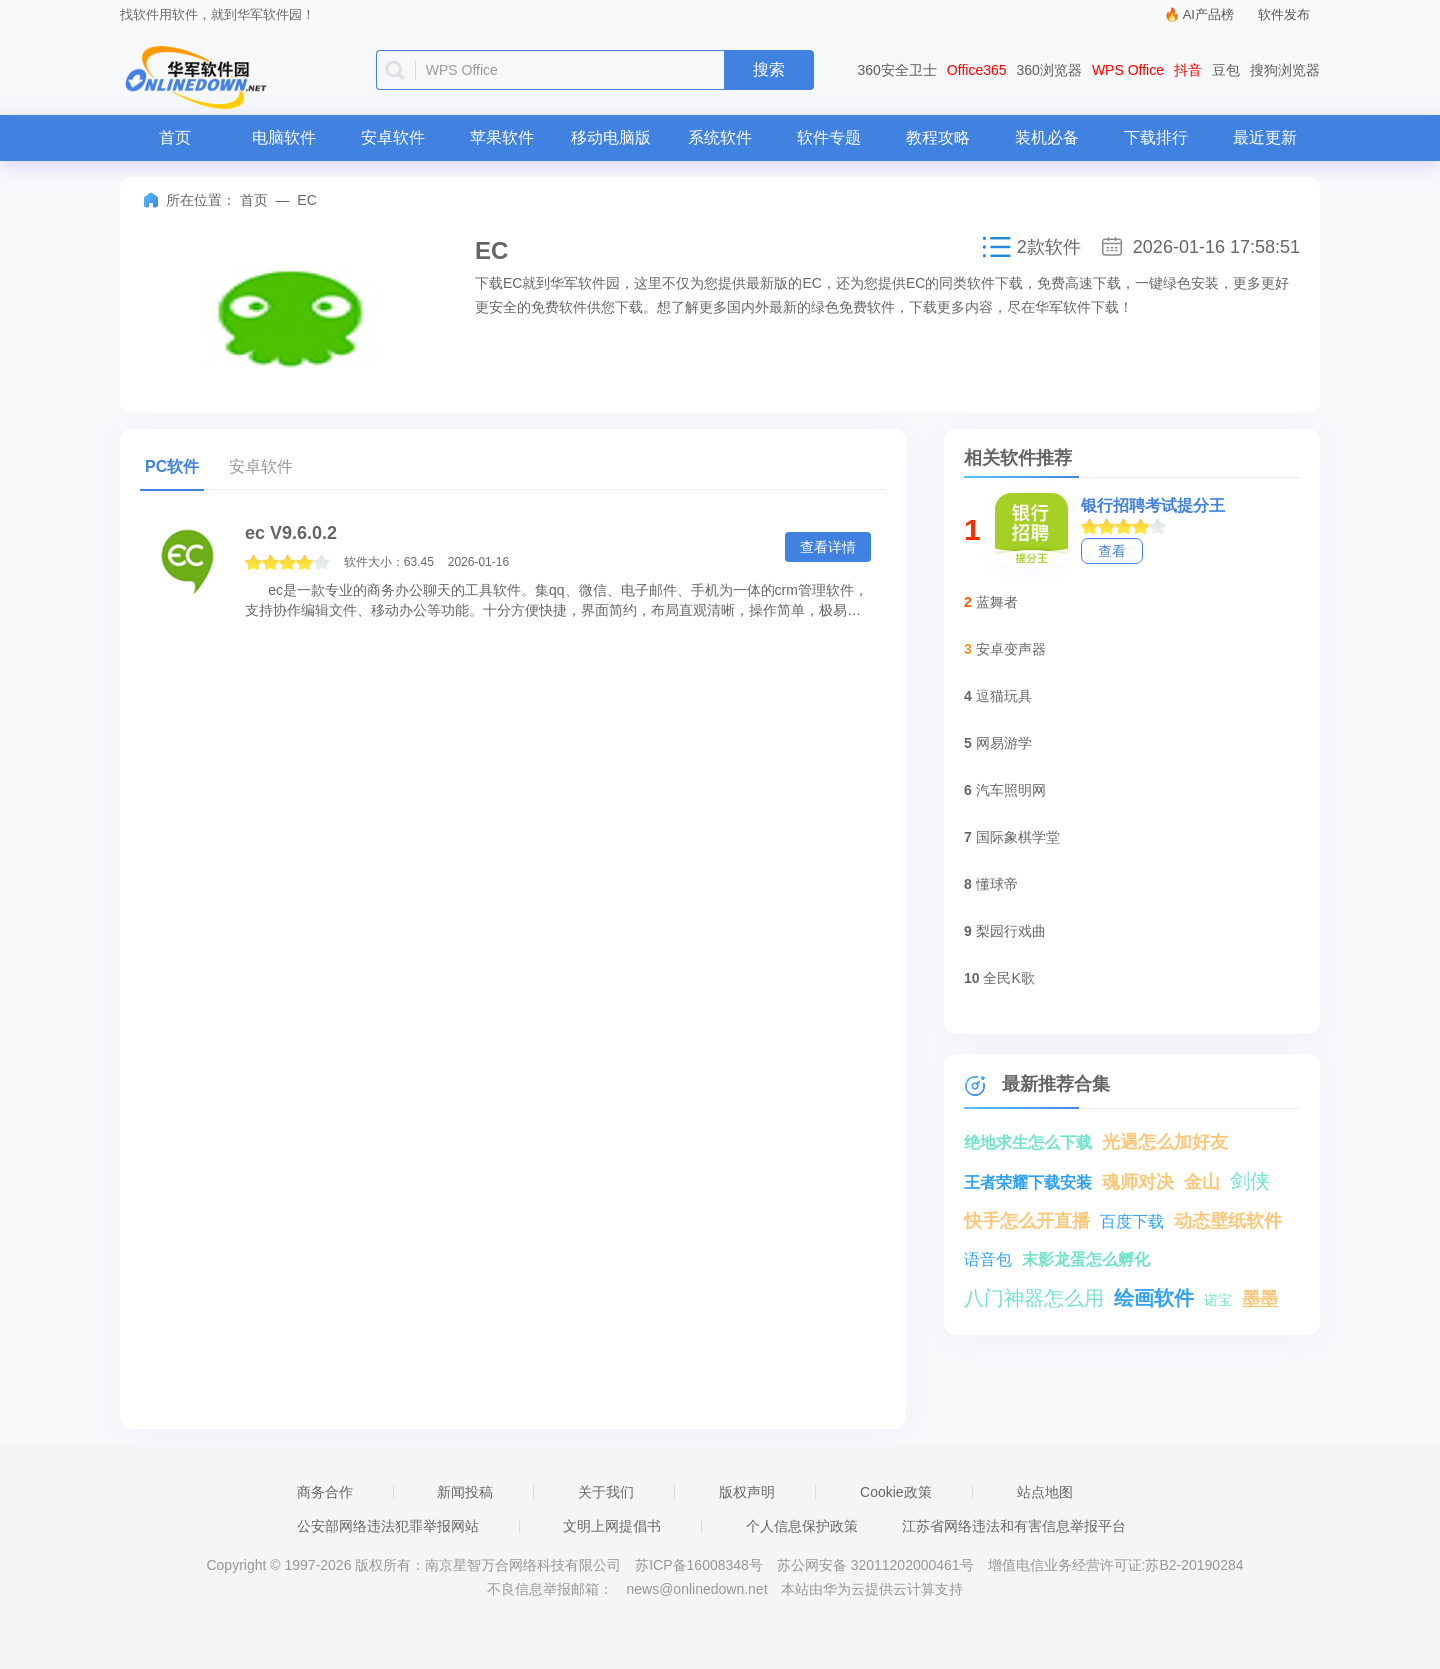 Image resolution: width=1440 pixels, height=1669 pixels. Describe the element at coordinates (611, 137) in the screenshot. I see `移动电脑版` at that location.